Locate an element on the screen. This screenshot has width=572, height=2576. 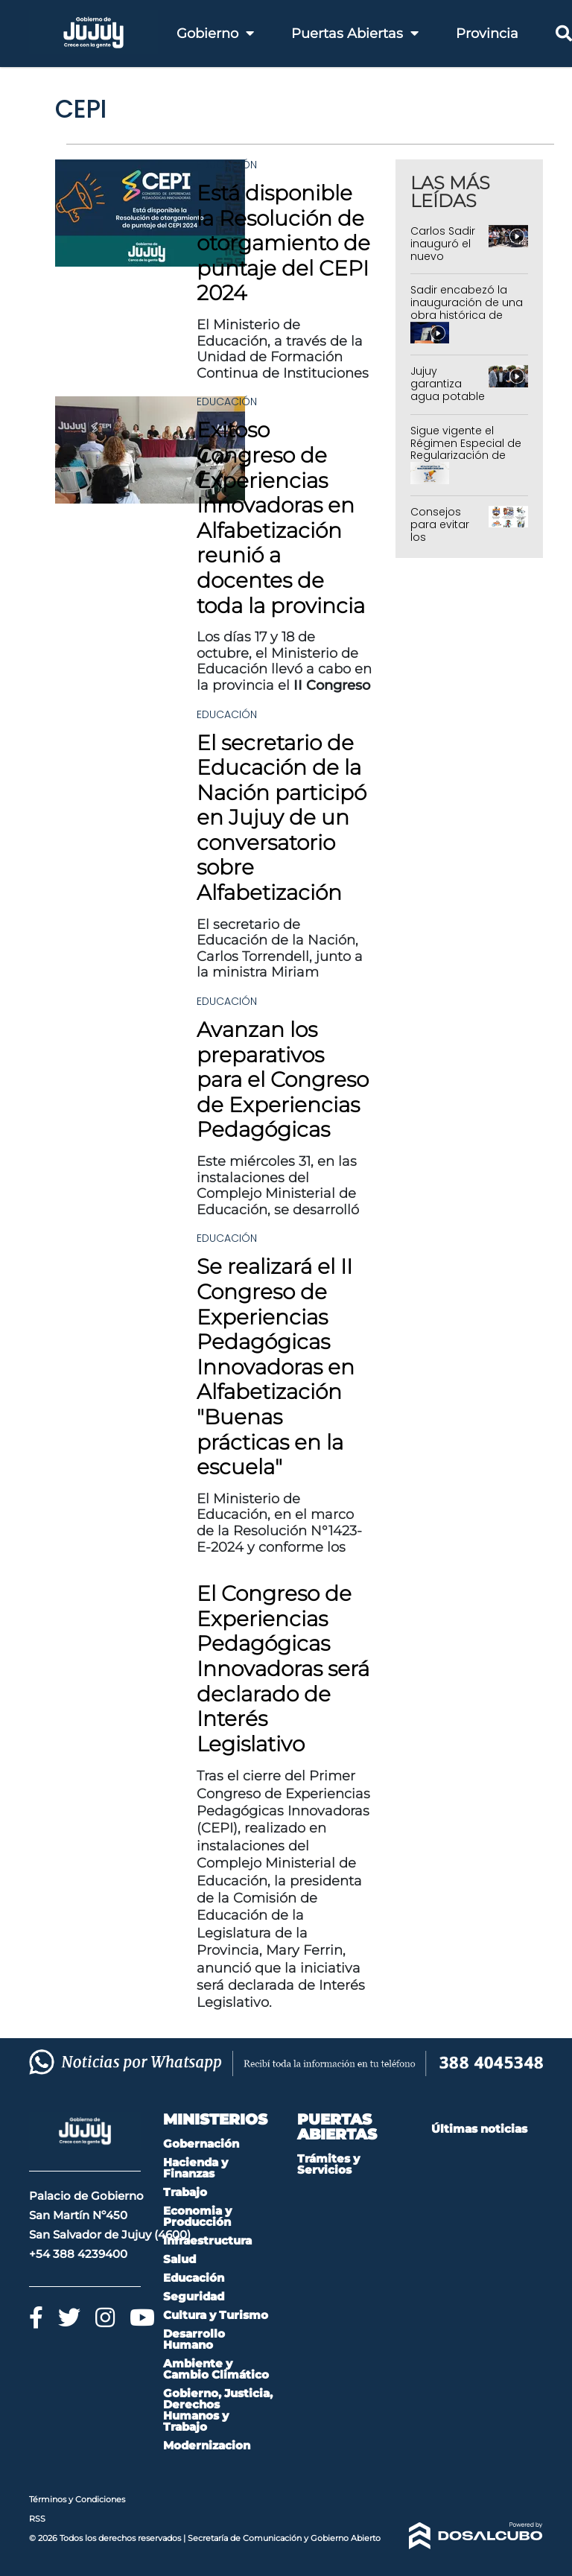
El Congreso de Experiencias Pedagógicas Innovadoras será declarado de Interés Legislativo is located at coordinates (283, 1669).